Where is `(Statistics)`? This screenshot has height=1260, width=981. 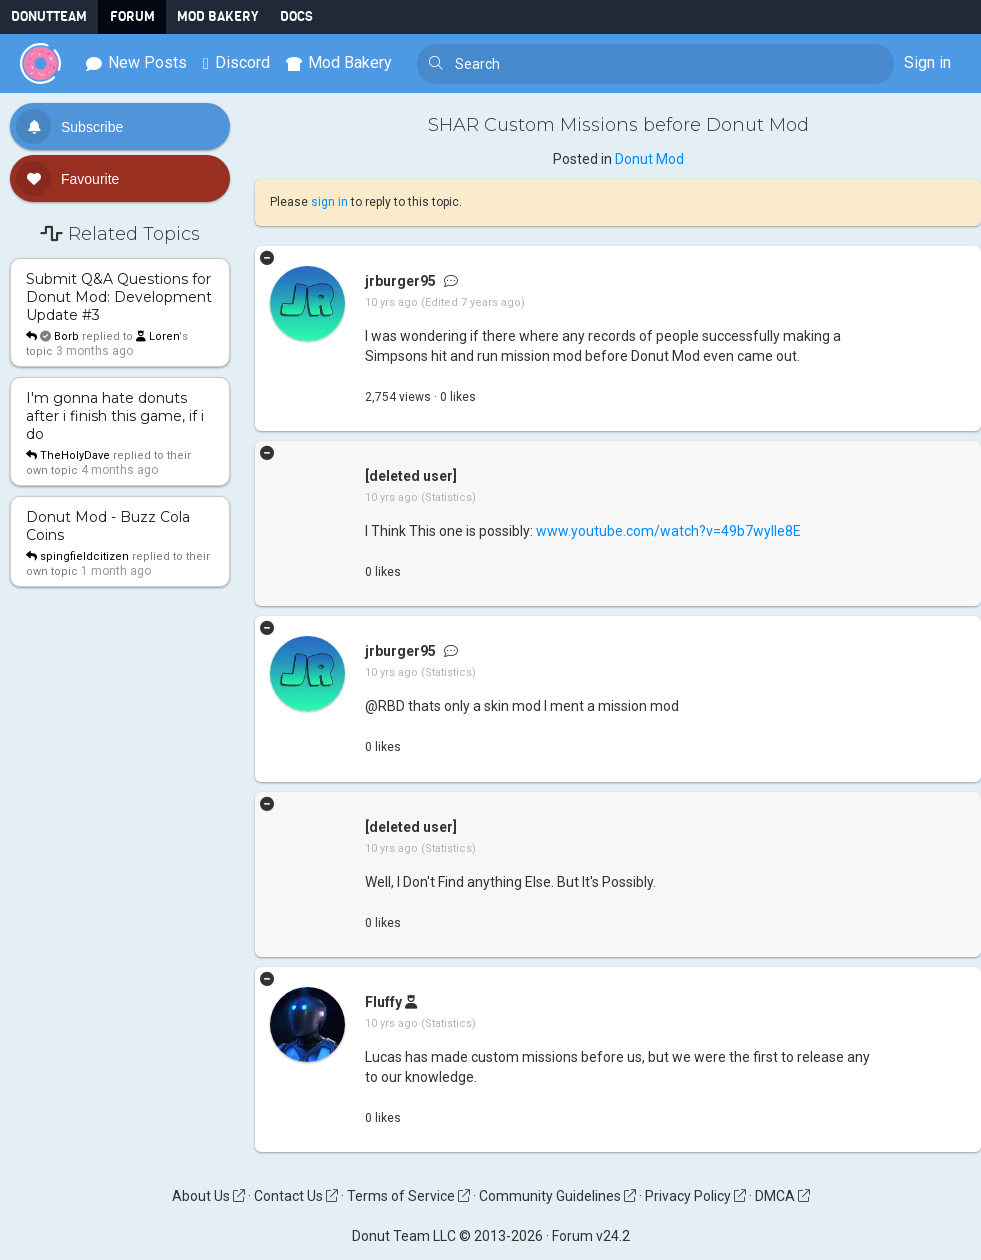 (Statistics) is located at coordinates (448, 497).